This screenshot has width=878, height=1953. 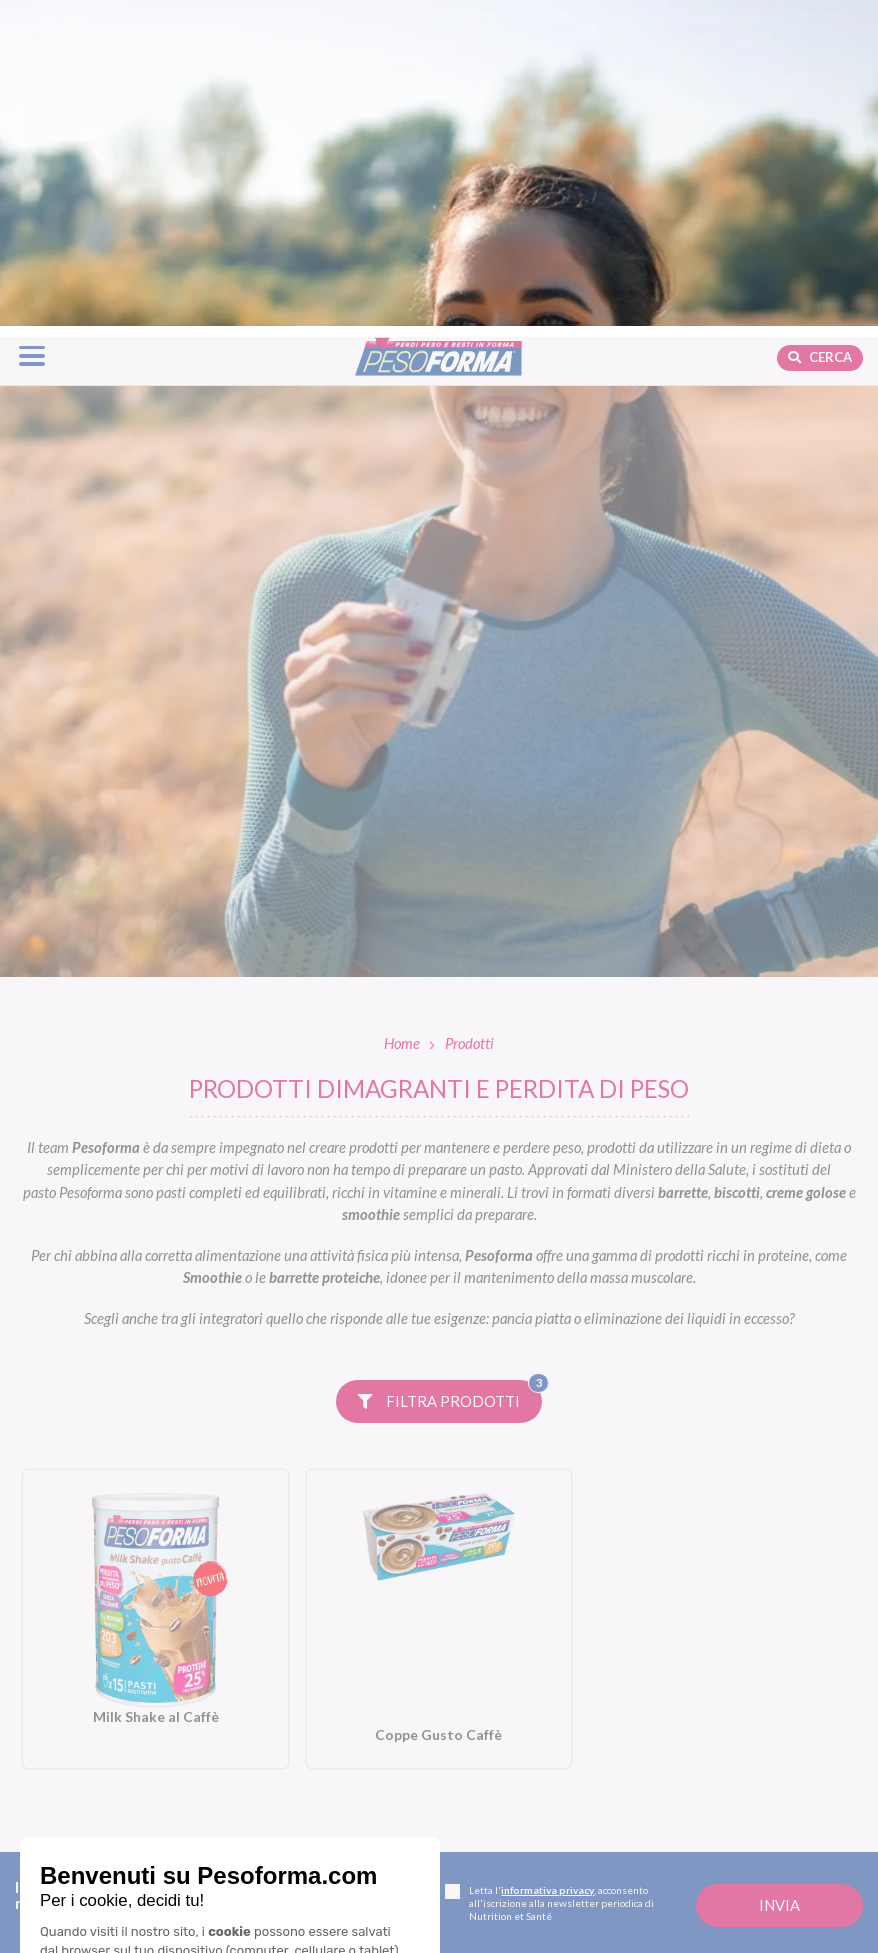 What do you see at coordinates (734, 1892) in the screenshot?
I see `Calcolo BMI` at bounding box center [734, 1892].